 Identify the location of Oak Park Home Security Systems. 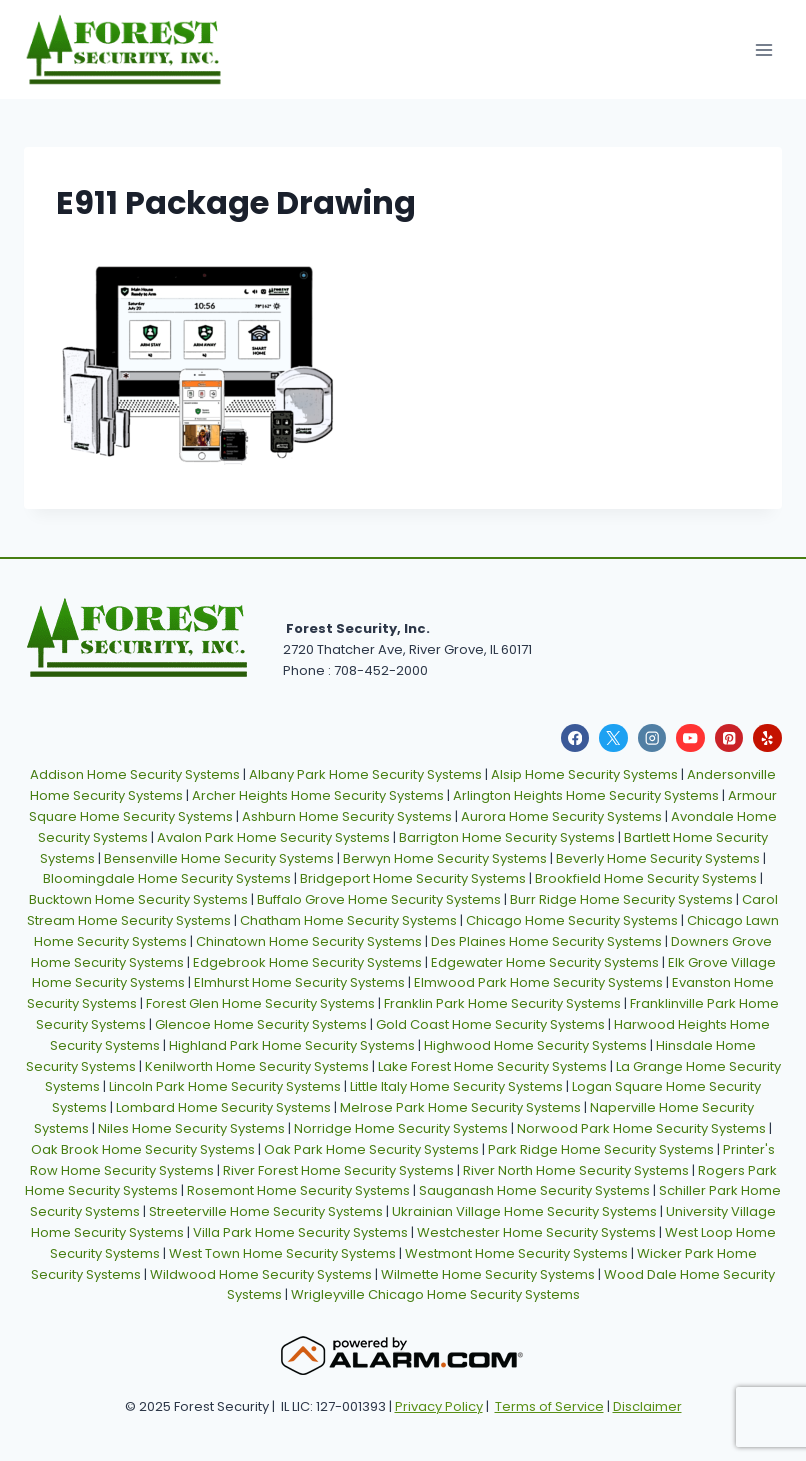
(371, 1149).